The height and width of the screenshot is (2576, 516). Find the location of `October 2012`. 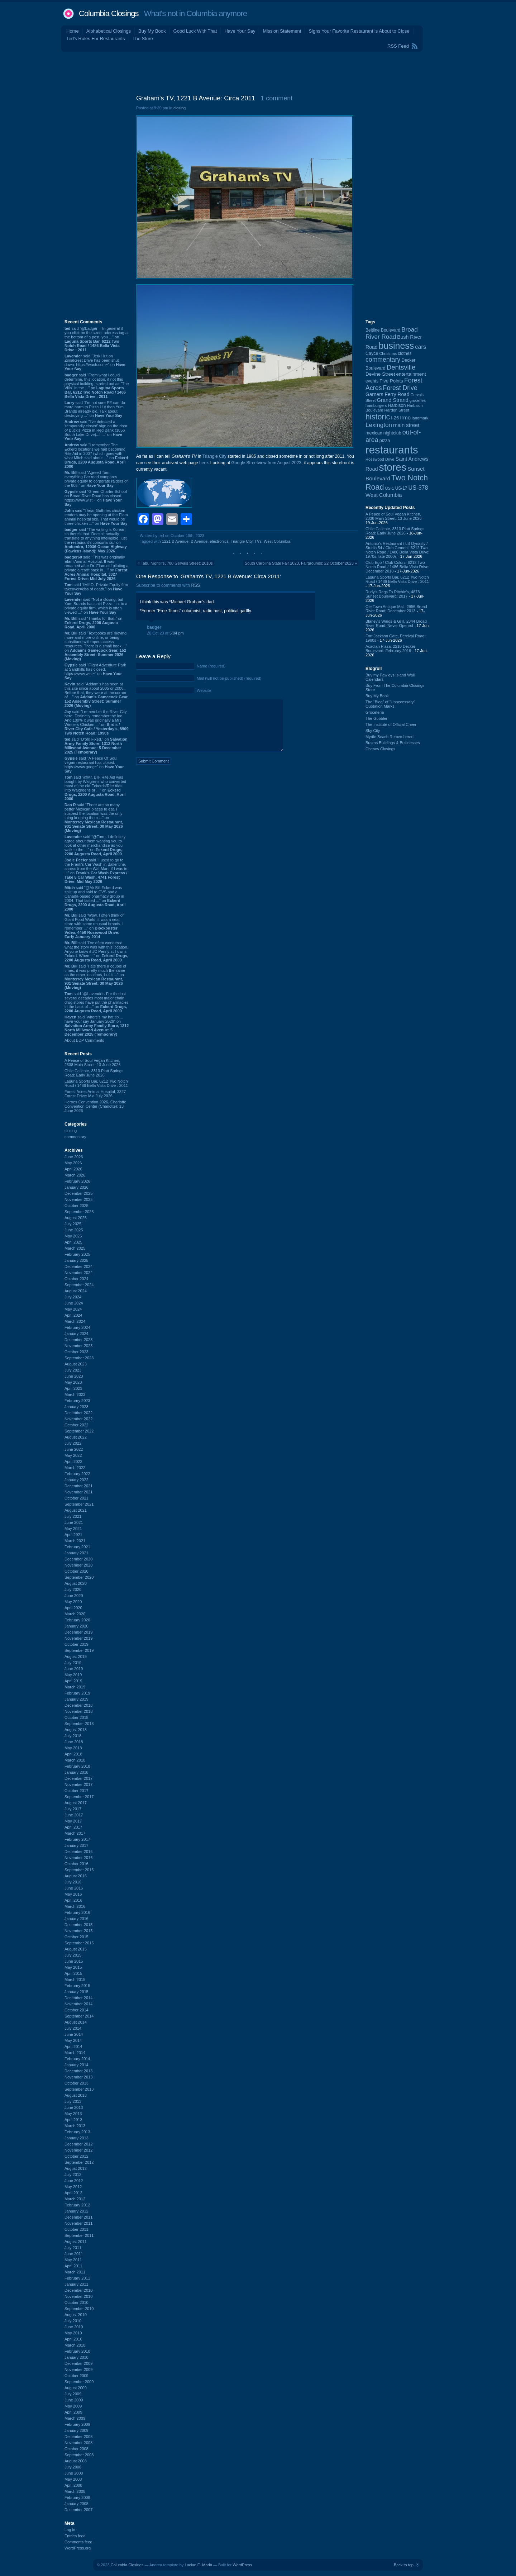

October 2012 is located at coordinates (76, 2156).